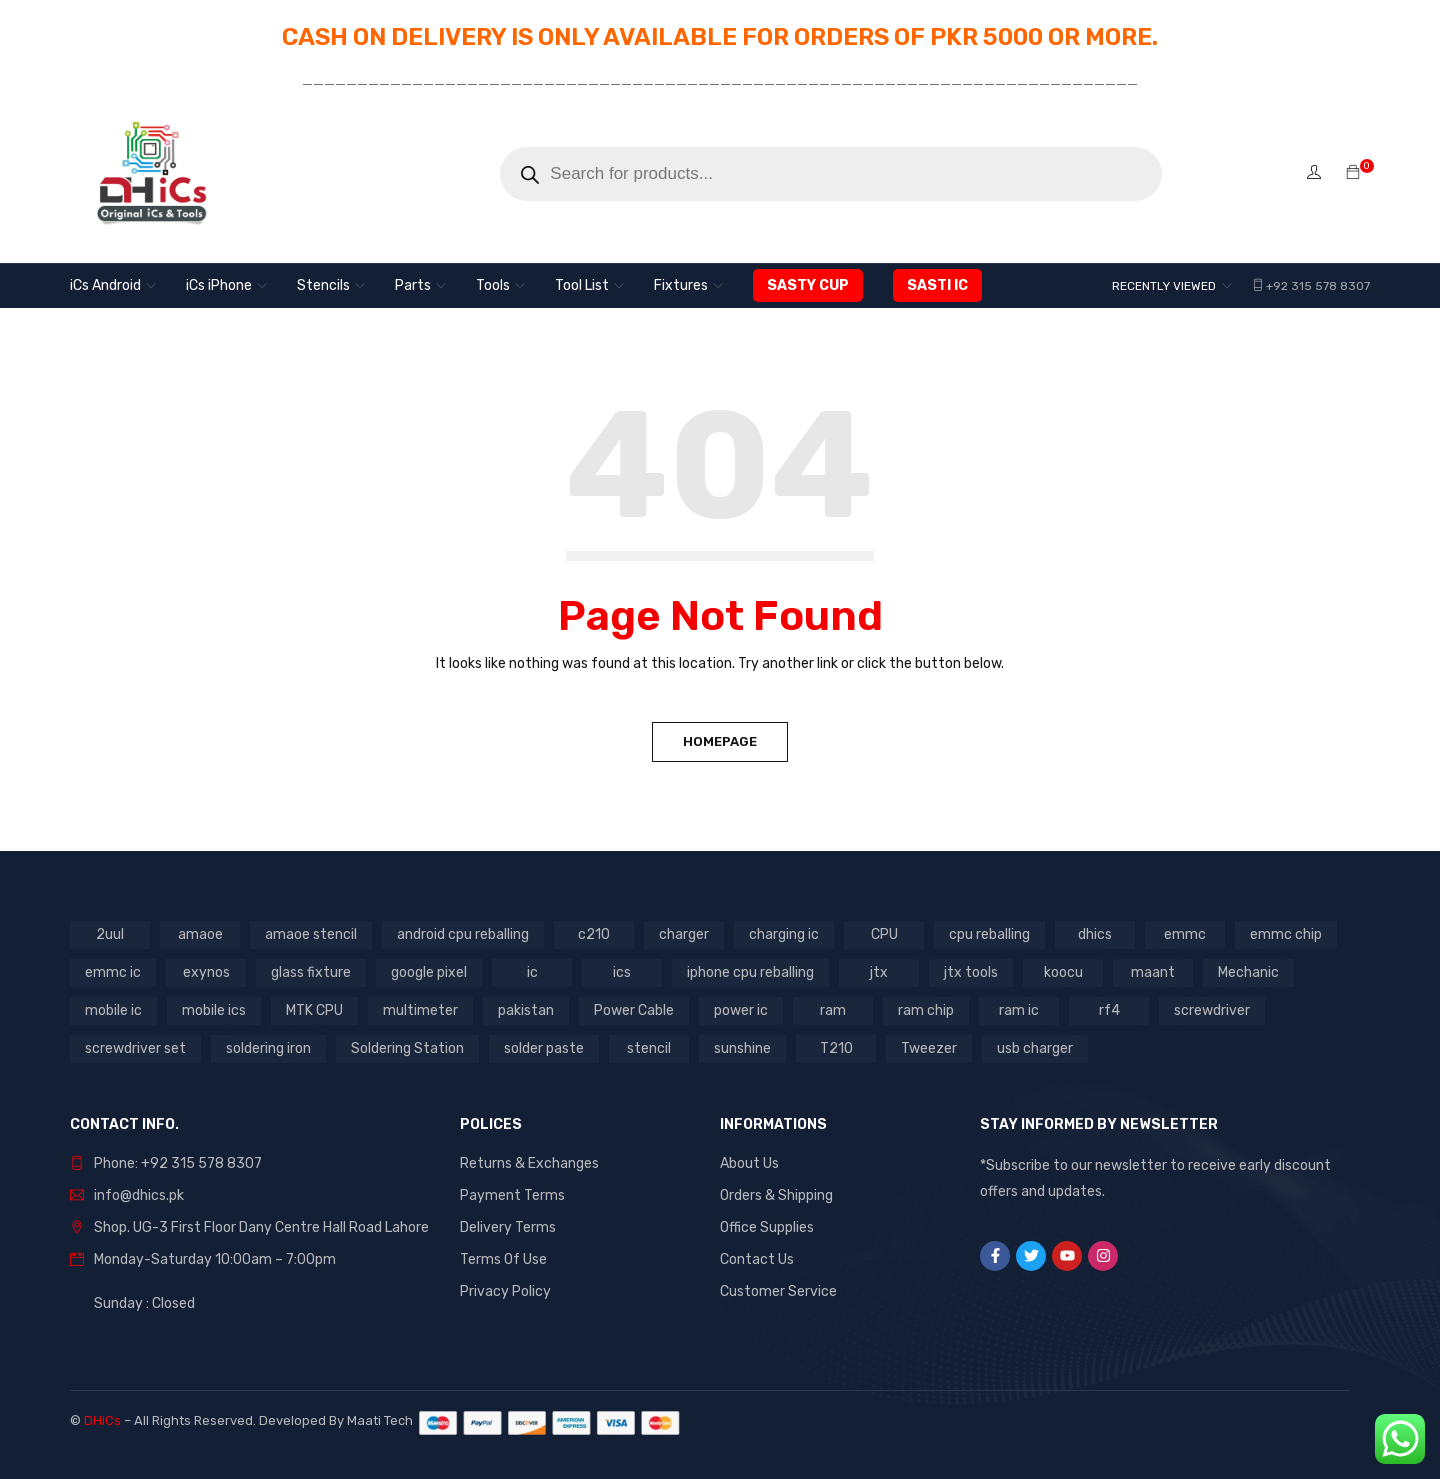  Describe the element at coordinates (110, 934) in the screenshot. I see `2uul [2uul (17 products)]` at that location.